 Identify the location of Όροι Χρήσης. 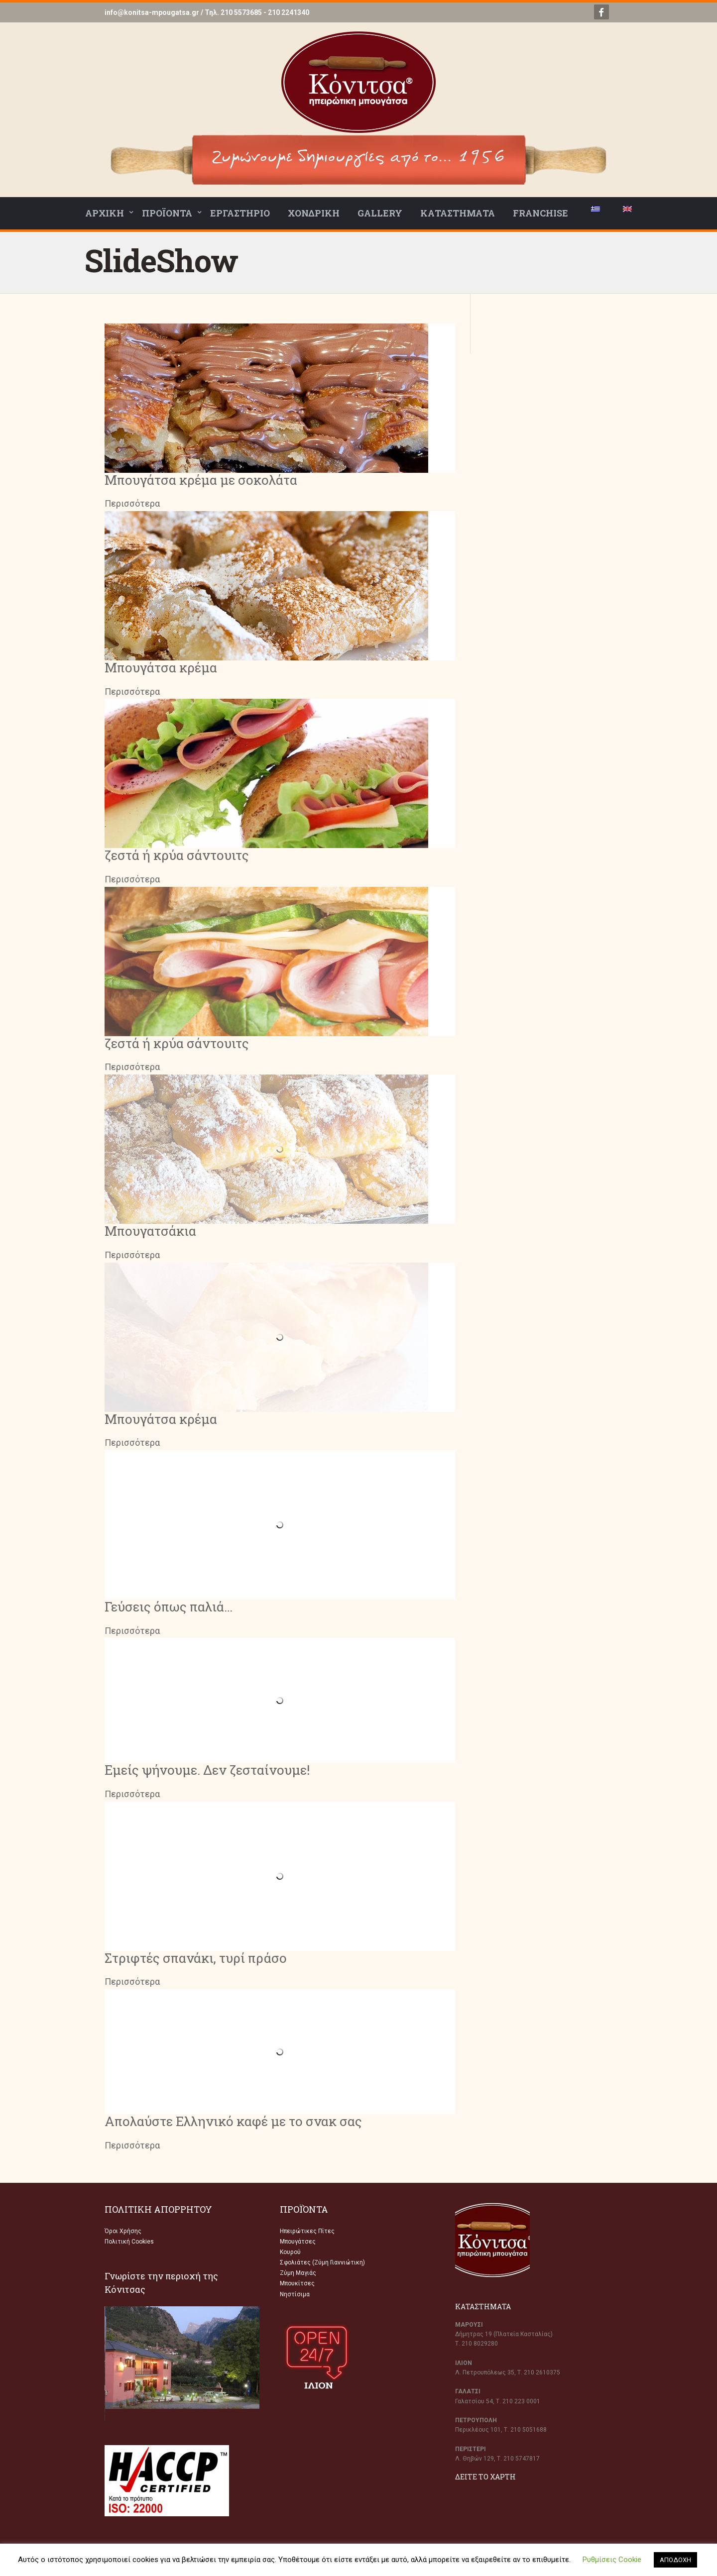
(123, 2231).